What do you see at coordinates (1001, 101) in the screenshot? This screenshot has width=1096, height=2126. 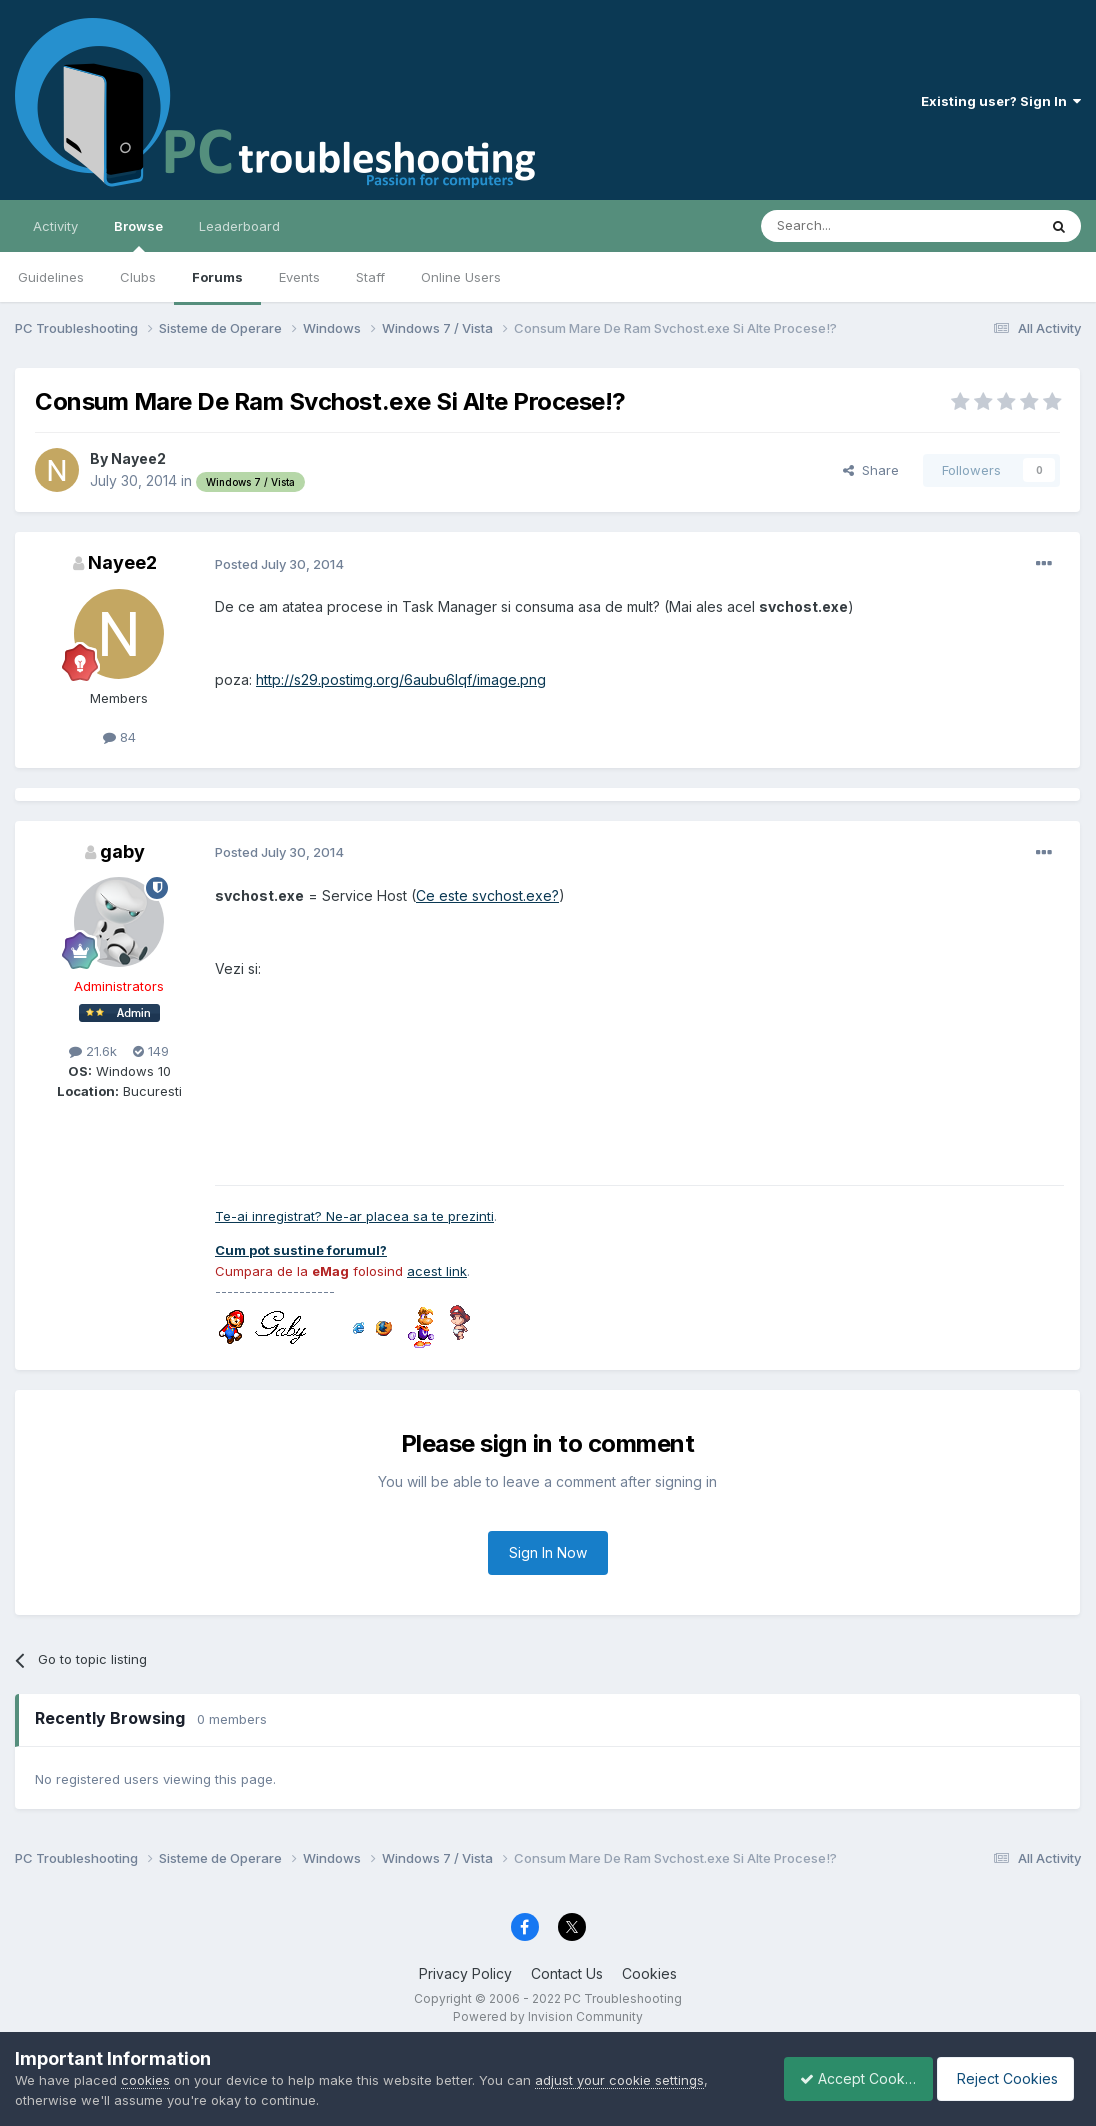 I see `Existing user? Sign In` at bounding box center [1001, 101].